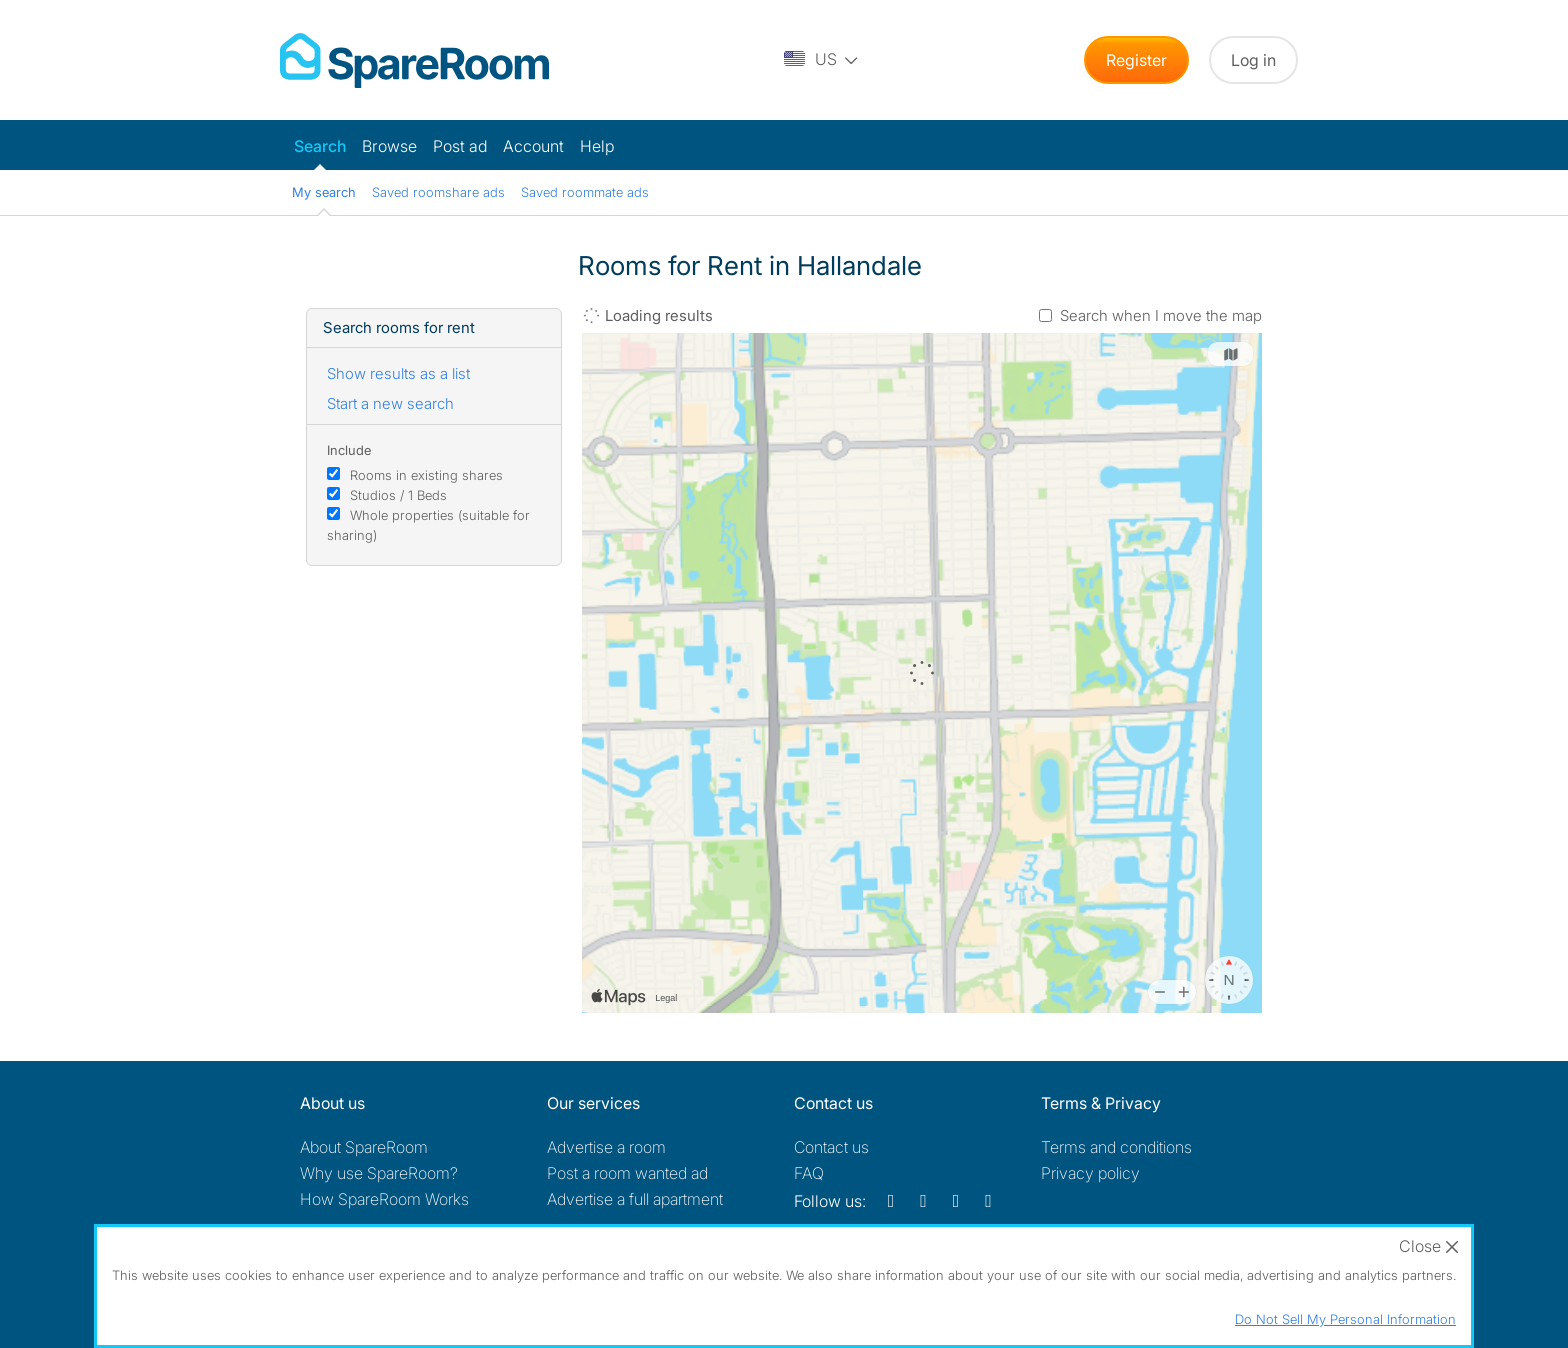  I want to click on How SpareRoom Works, so click(384, 1199).